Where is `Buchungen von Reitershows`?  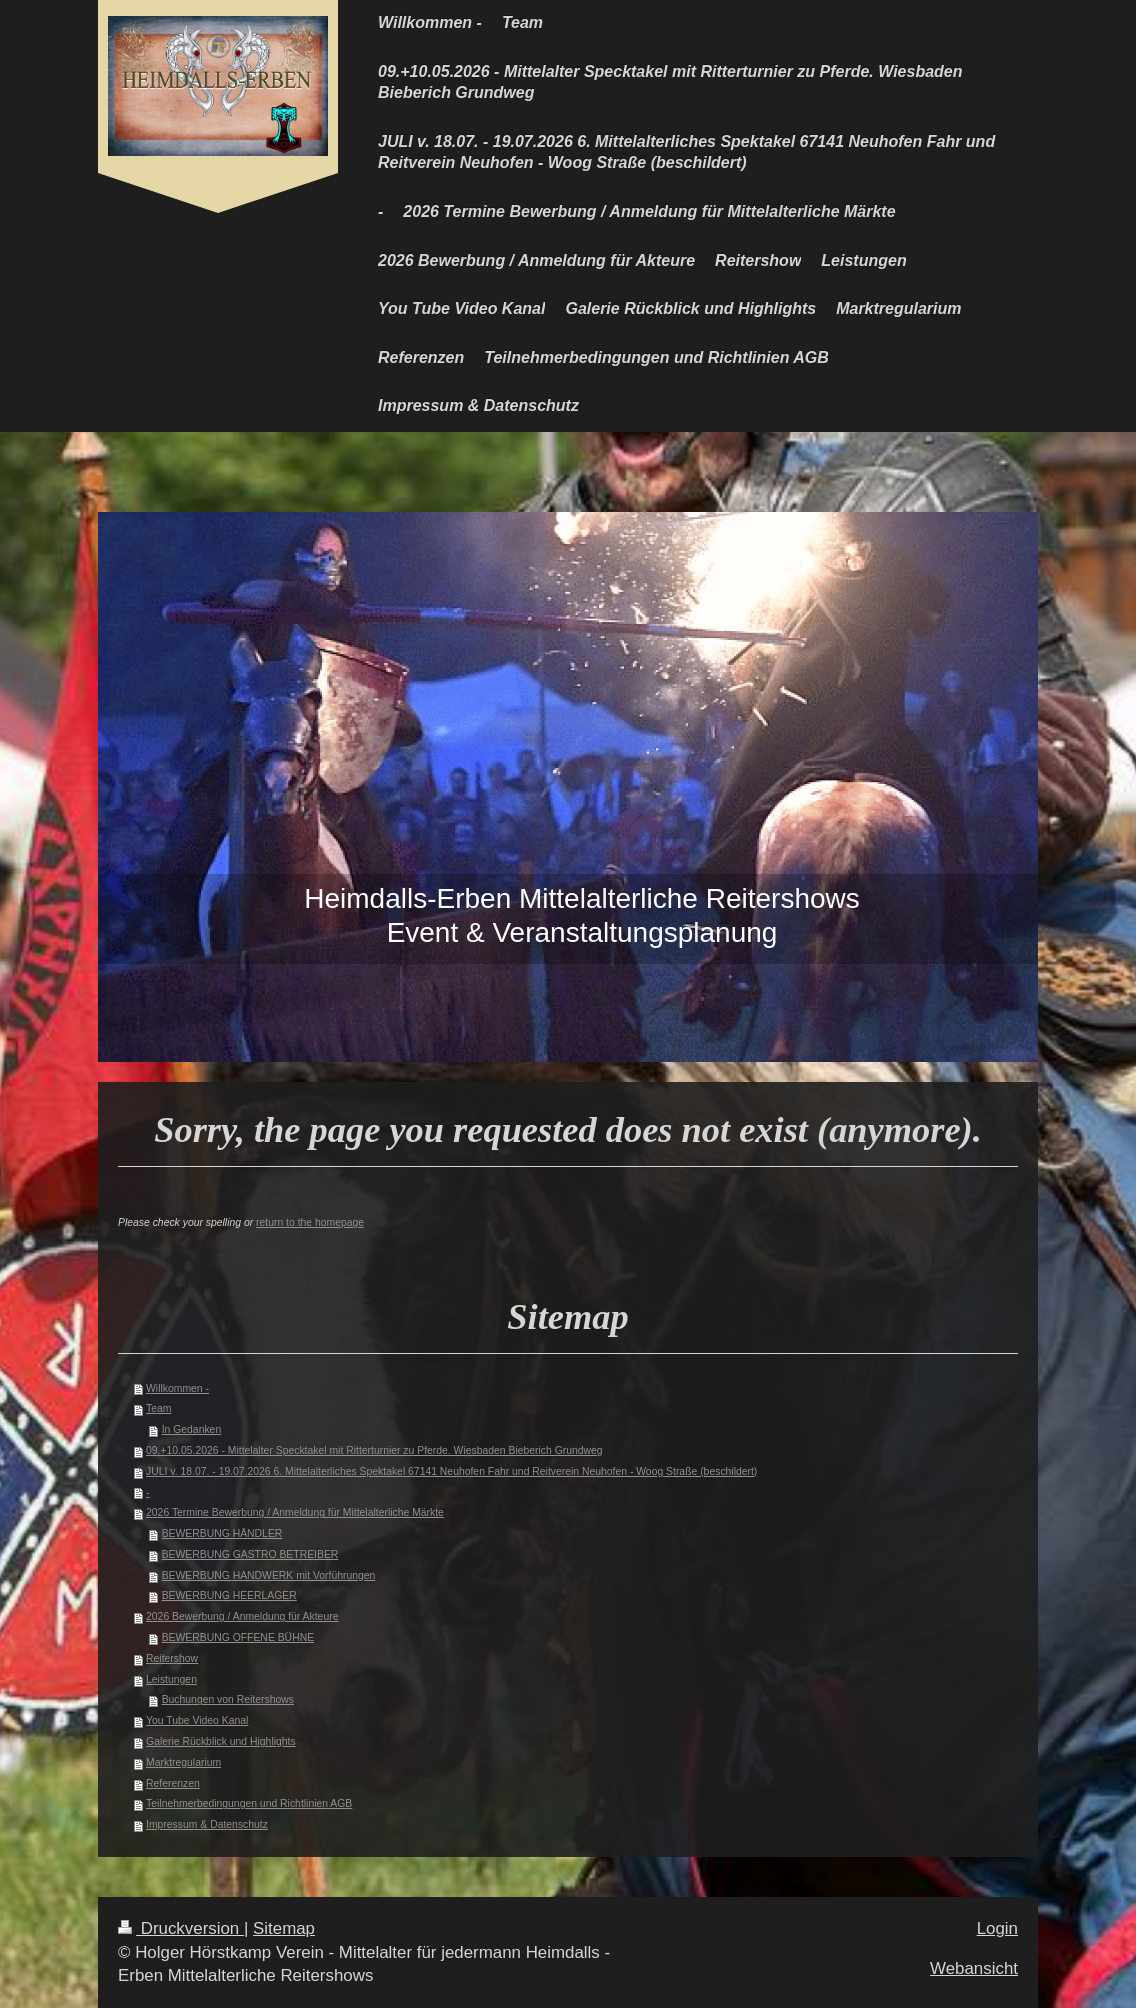 Buchungen von Reitershows is located at coordinates (228, 1699).